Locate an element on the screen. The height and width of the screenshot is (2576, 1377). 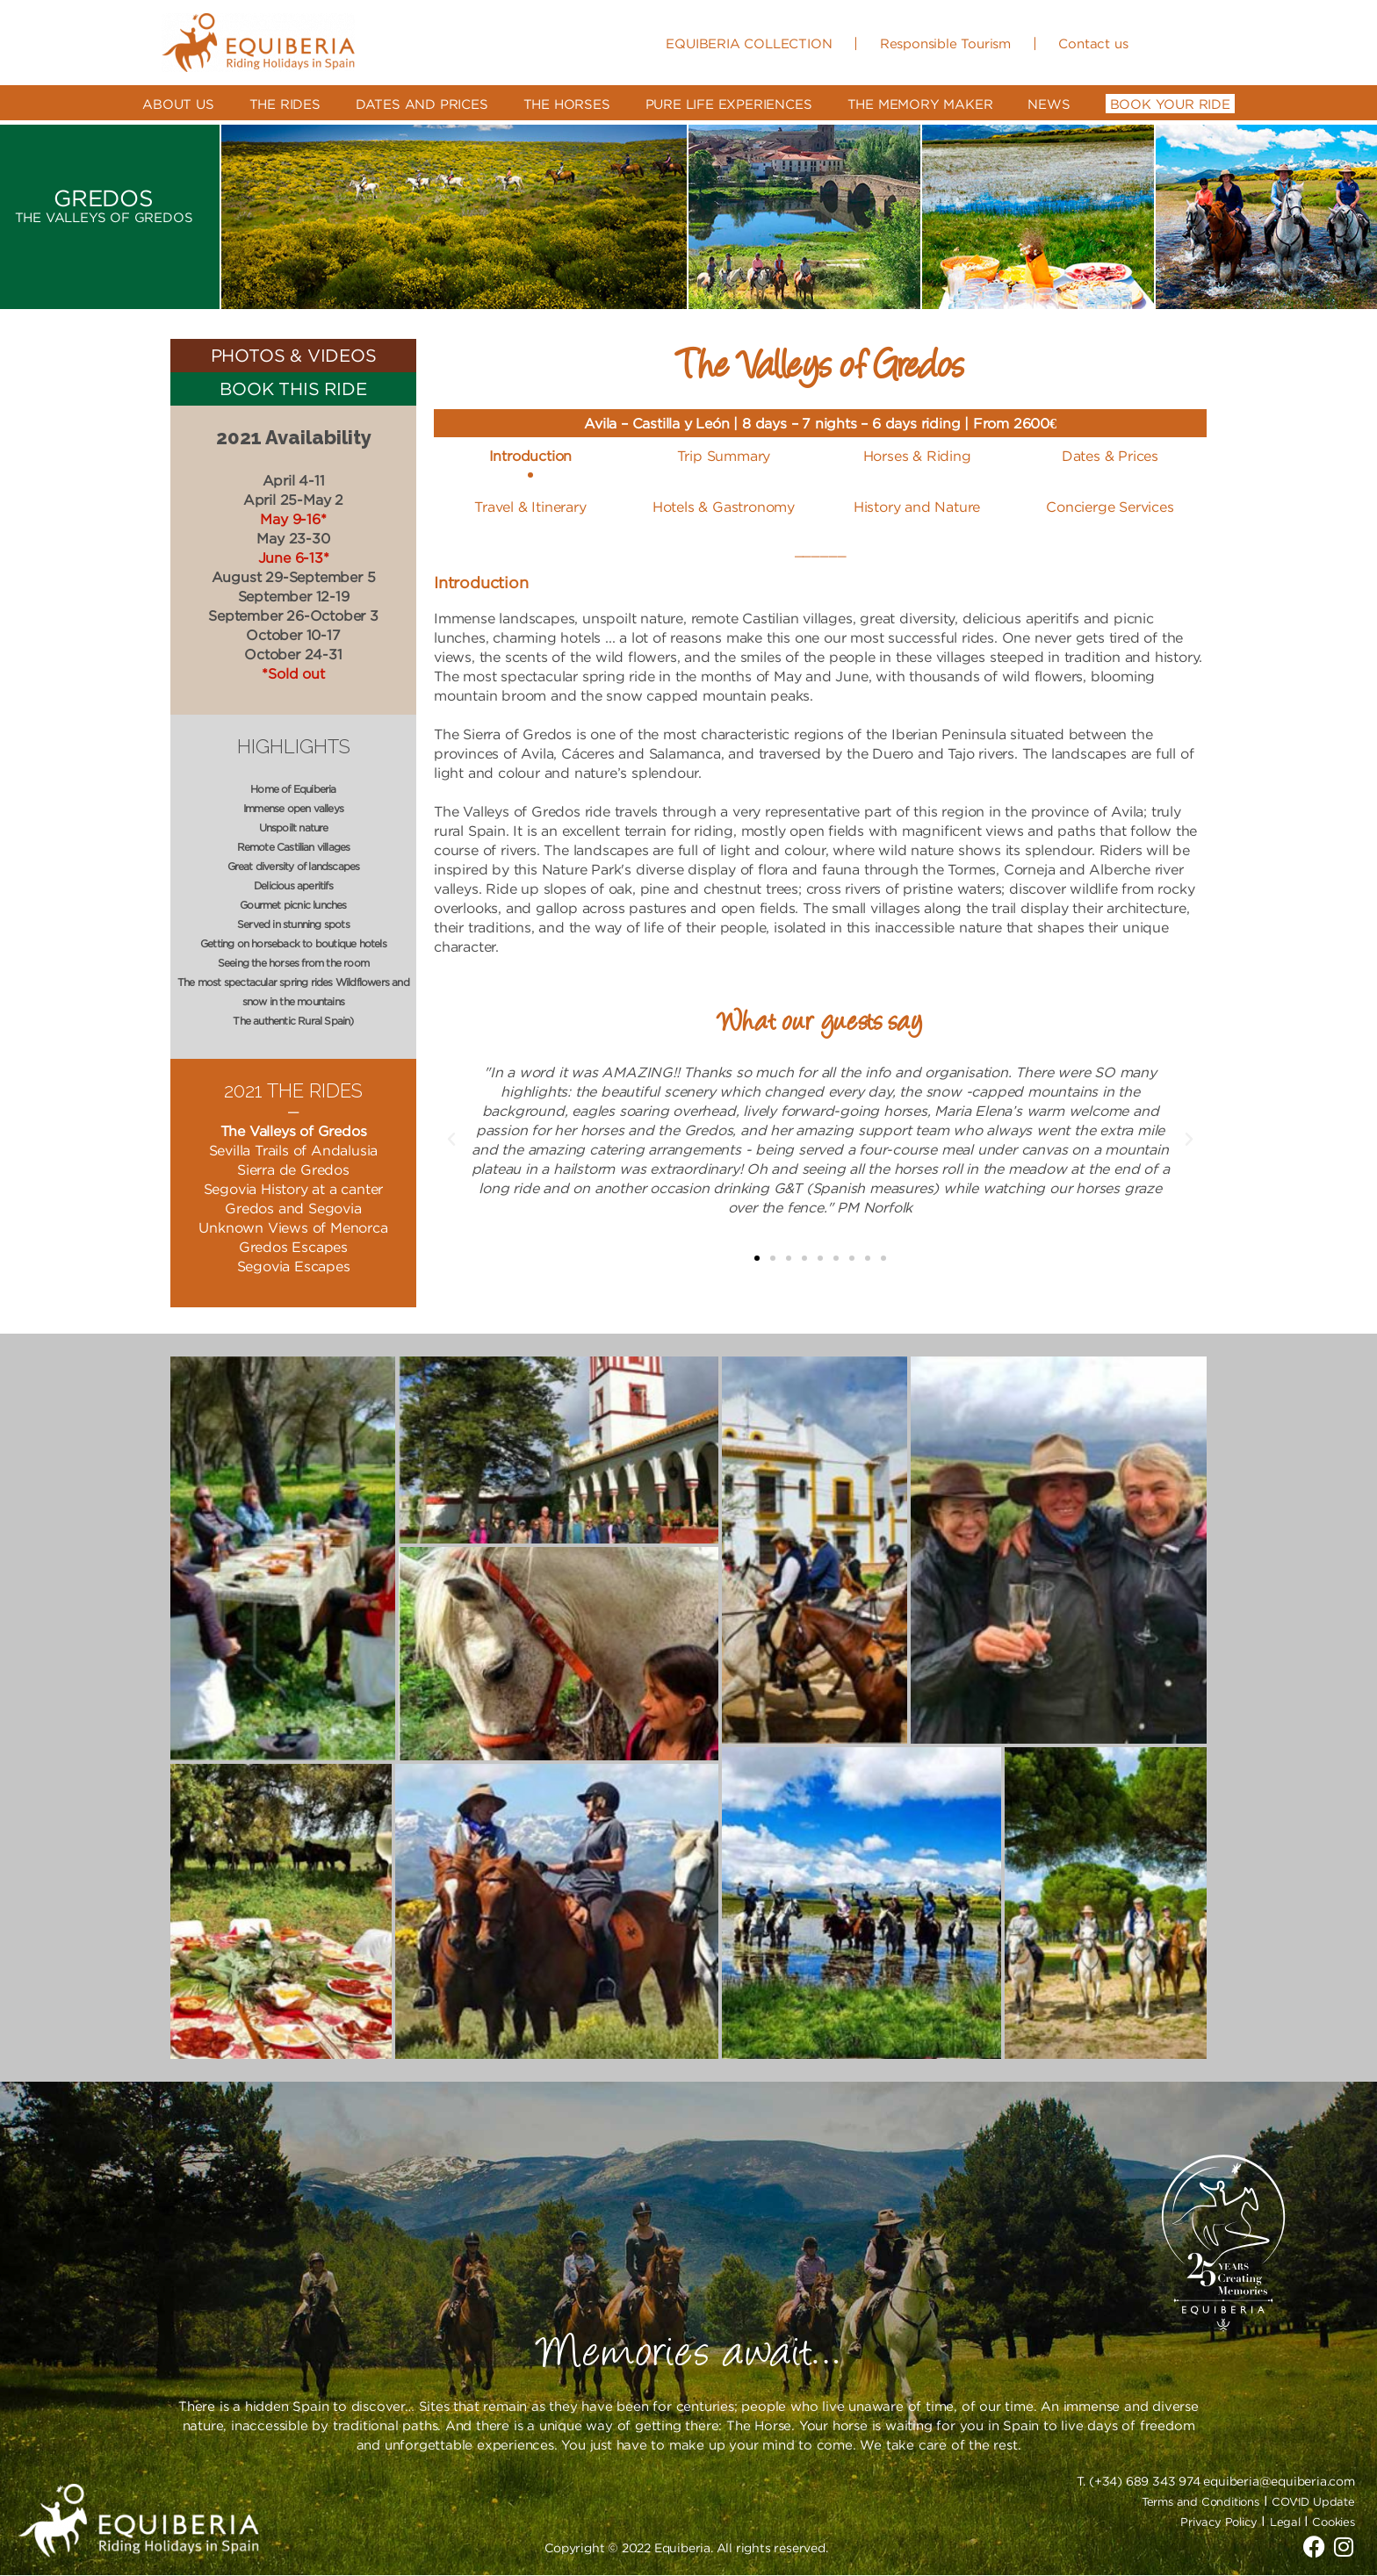
EQUIBERIA COLLECTION is located at coordinates (749, 43).